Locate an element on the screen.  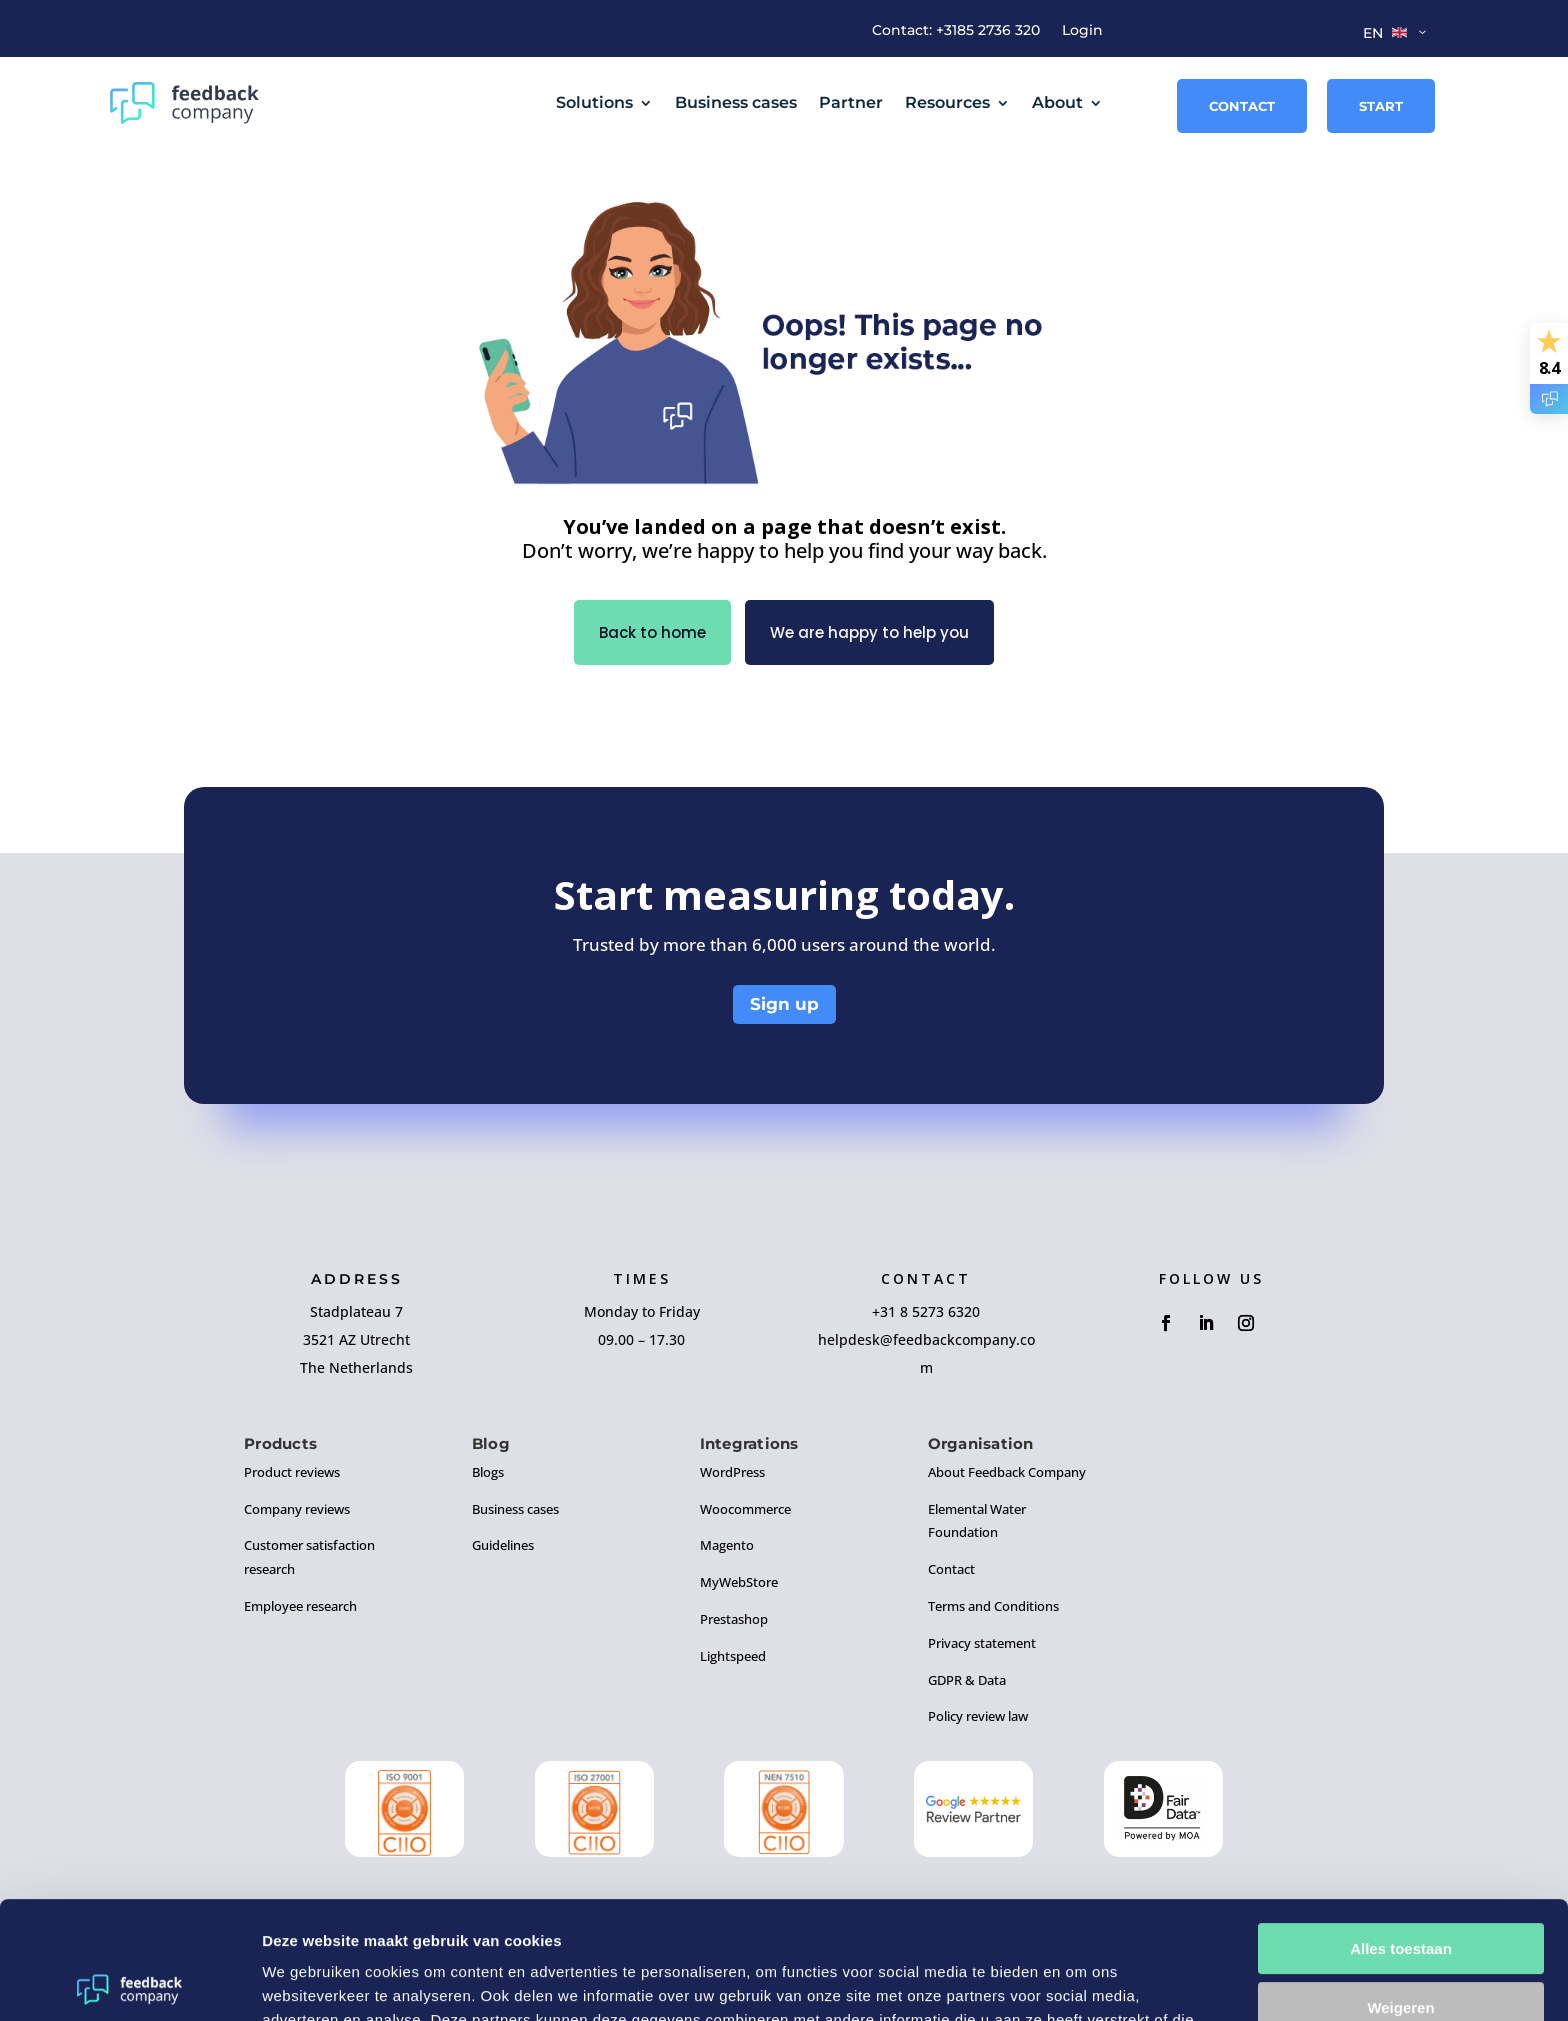
About Feedback Company is located at coordinates (1007, 1472).